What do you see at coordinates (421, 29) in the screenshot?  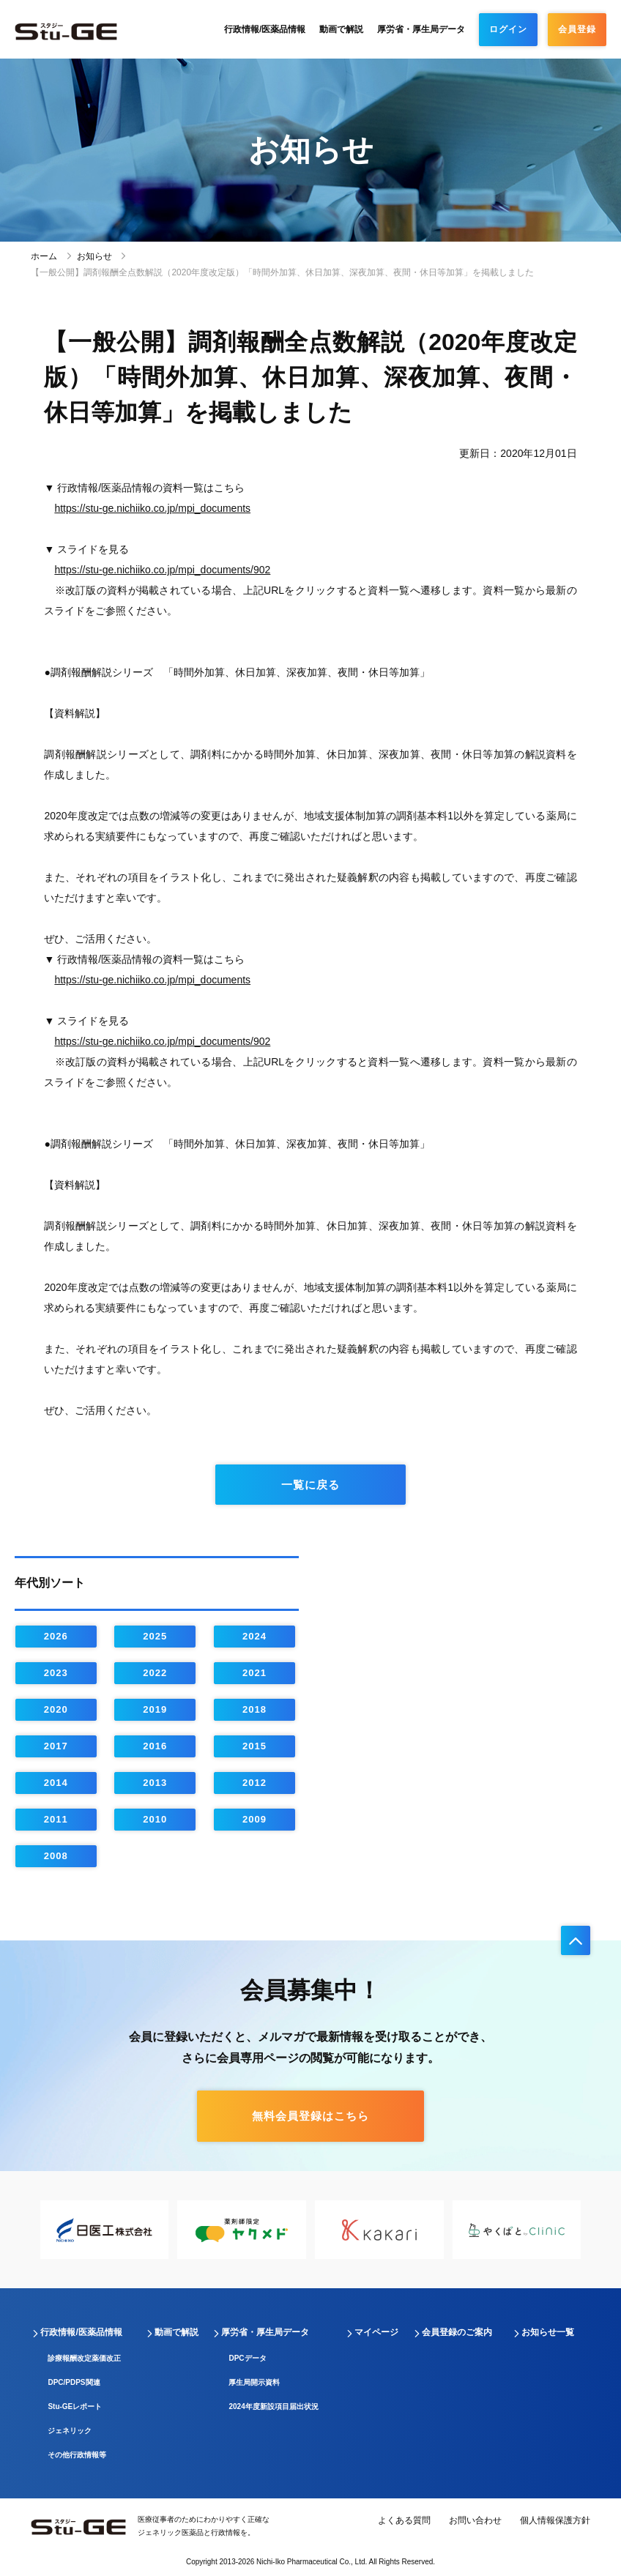 I see `厚労省・厚生局データ` at bounding box center [421, 29].